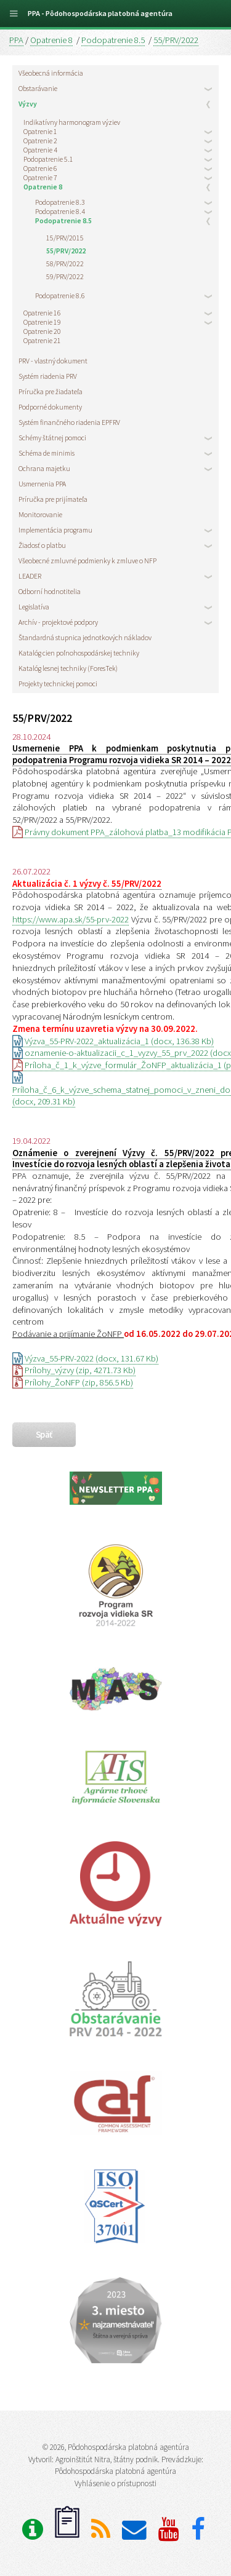  What do you see at coordinates (74, 1370) in the screenshot?
I see `Prílohy_výzvy (zip, 4271.73 Kb)` at bounding box center [74, 1370].